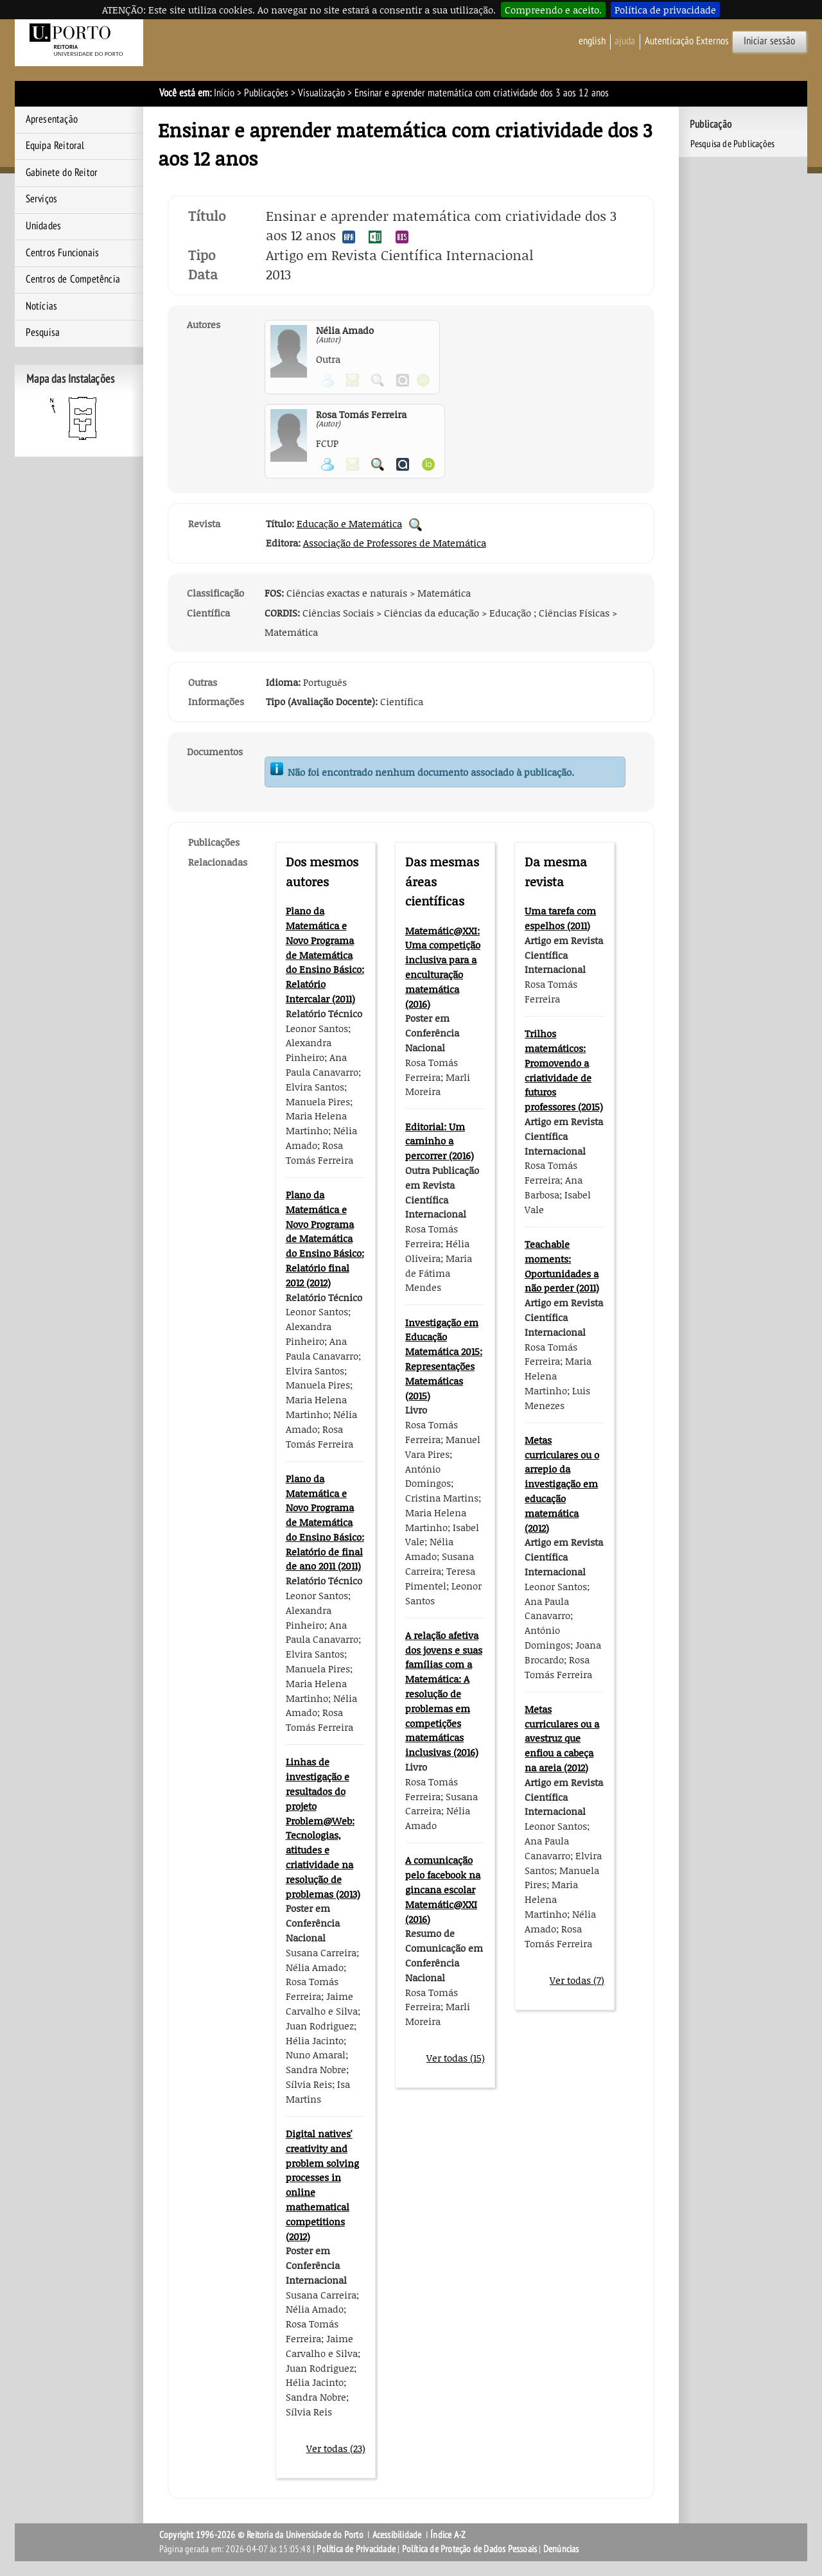  What do you see at coordinates (562, 1738) in the screenshot?
I see `Metas curriculares ou a avestruz que enfiou a cabeça na areia (2012)` at bounding box center [562, 1738].